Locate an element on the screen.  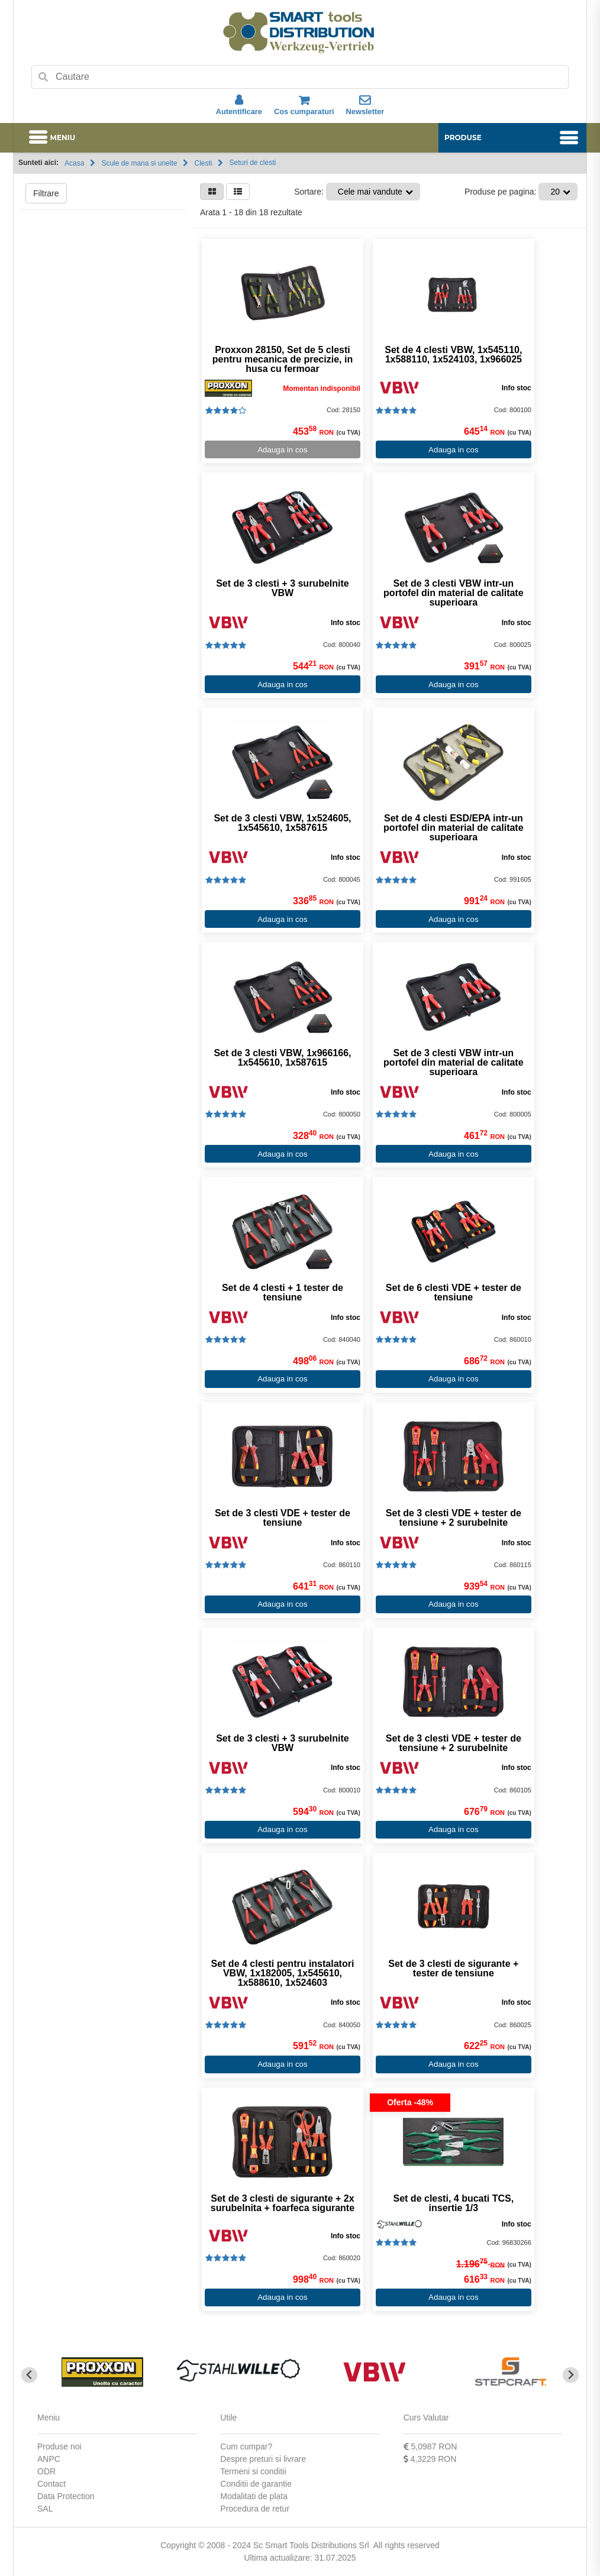
Adauga in cos is located at coordinates (282, 449).